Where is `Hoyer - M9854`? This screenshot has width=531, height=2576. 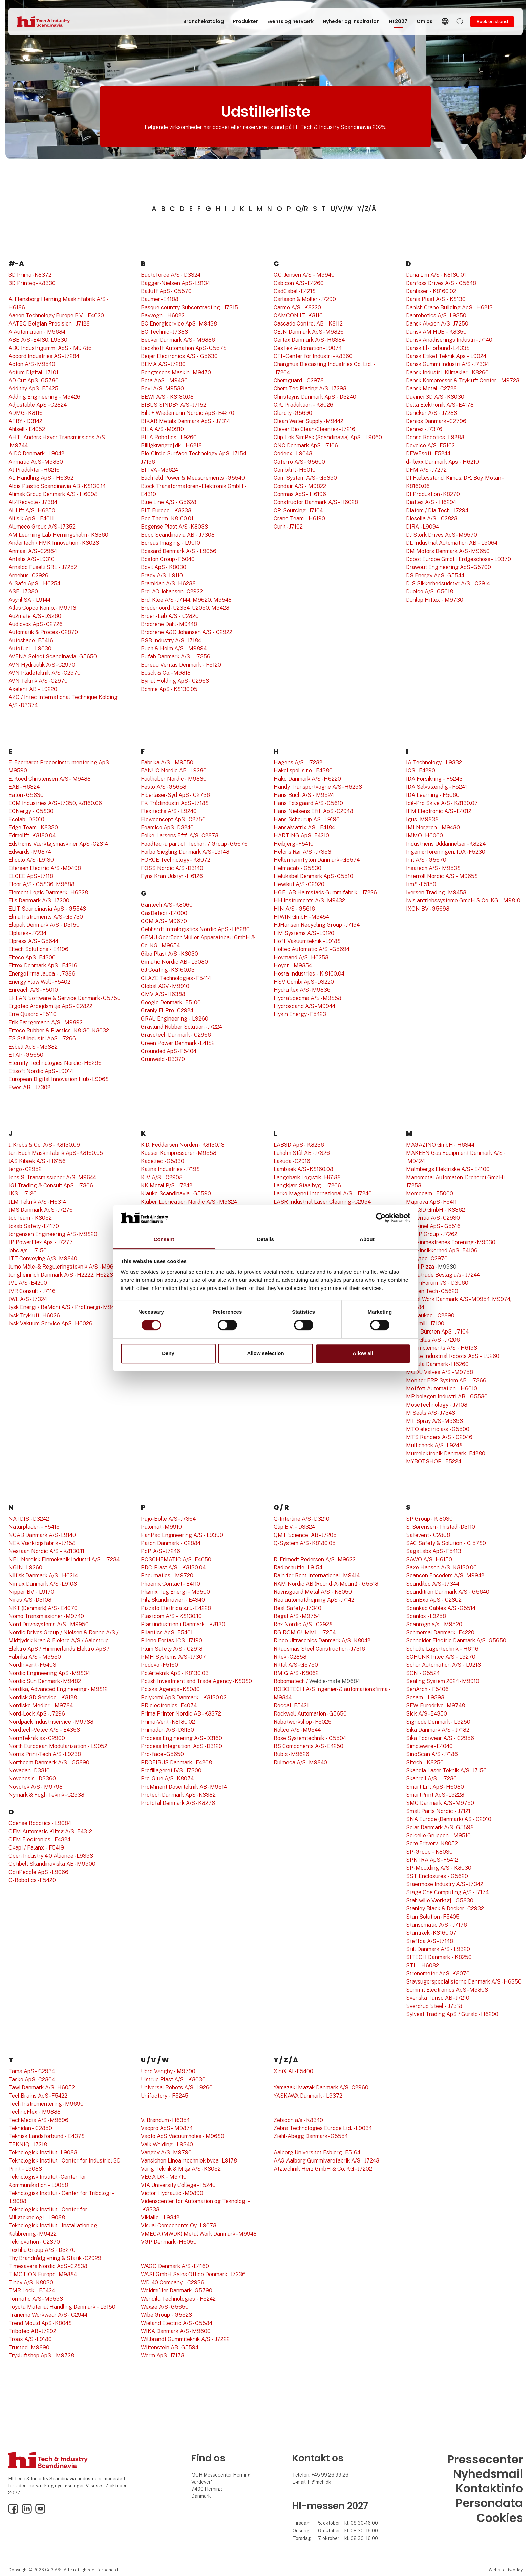 Hoyer - M9854 is located at coordinates (293, 965).